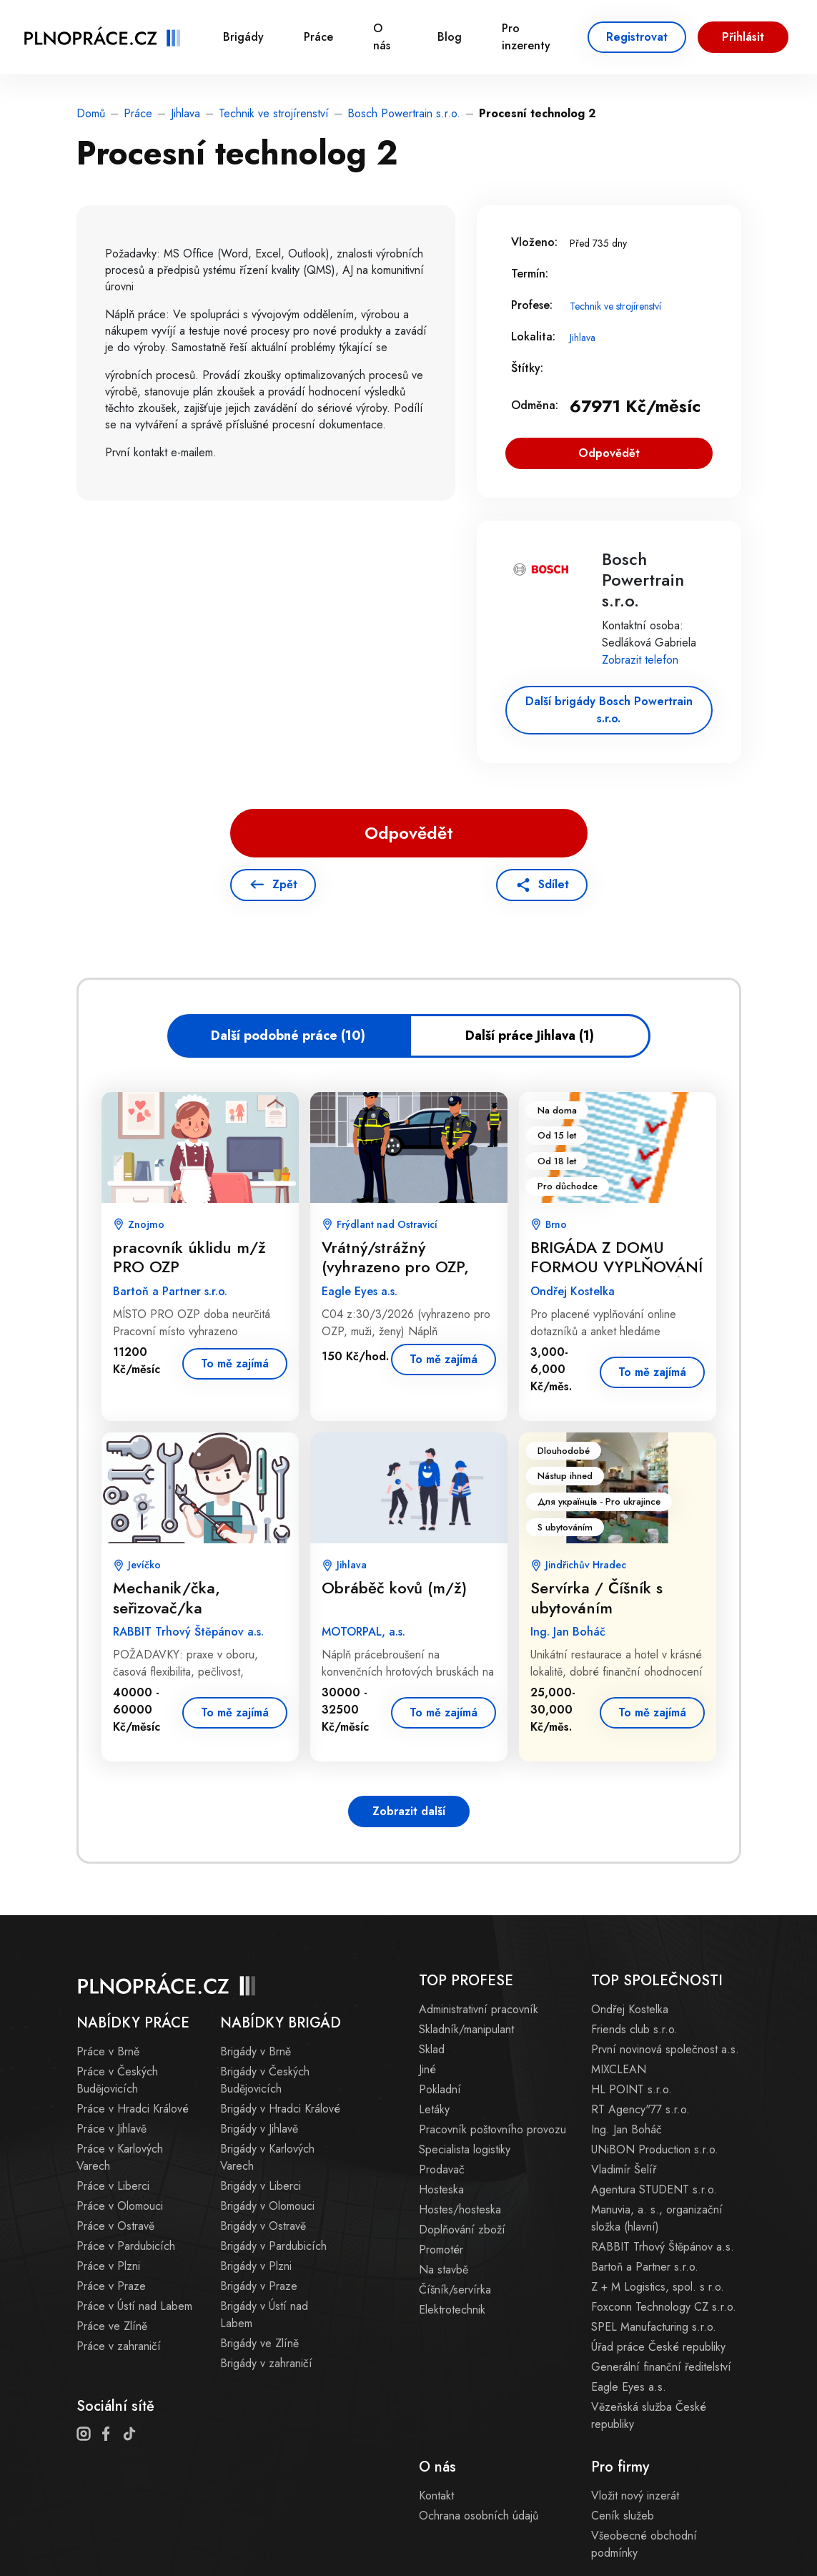 The image size is (817, 2576). What do you see at coordinates (663, 2307) in the screenshot?
I see `Foxconn Technology CZ s.r.o.` at bounding box center [663, 2307].